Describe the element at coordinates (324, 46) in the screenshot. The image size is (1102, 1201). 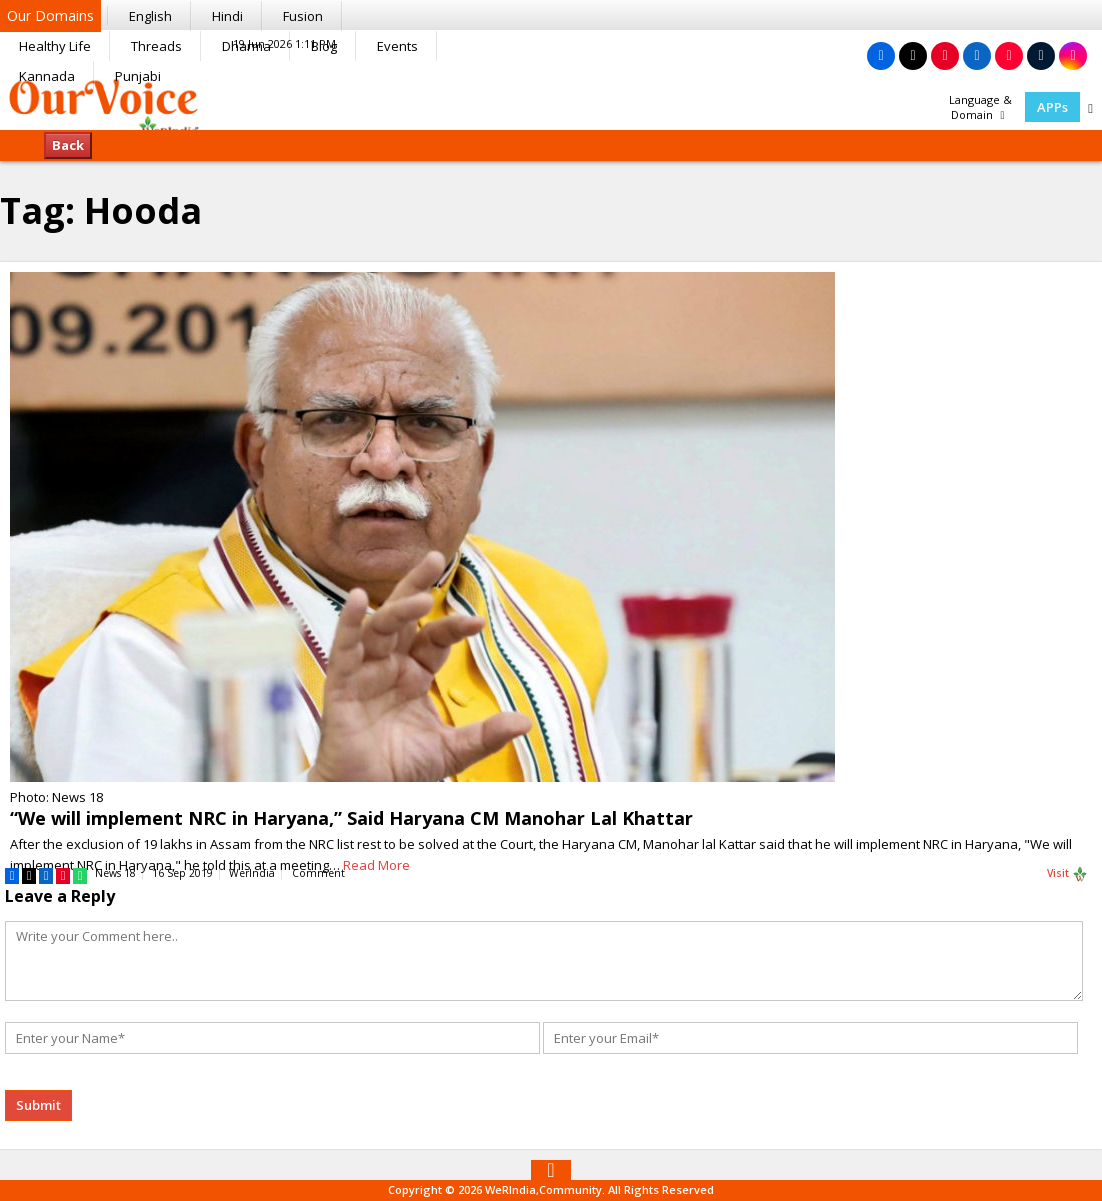
I see `Blog` at that location.